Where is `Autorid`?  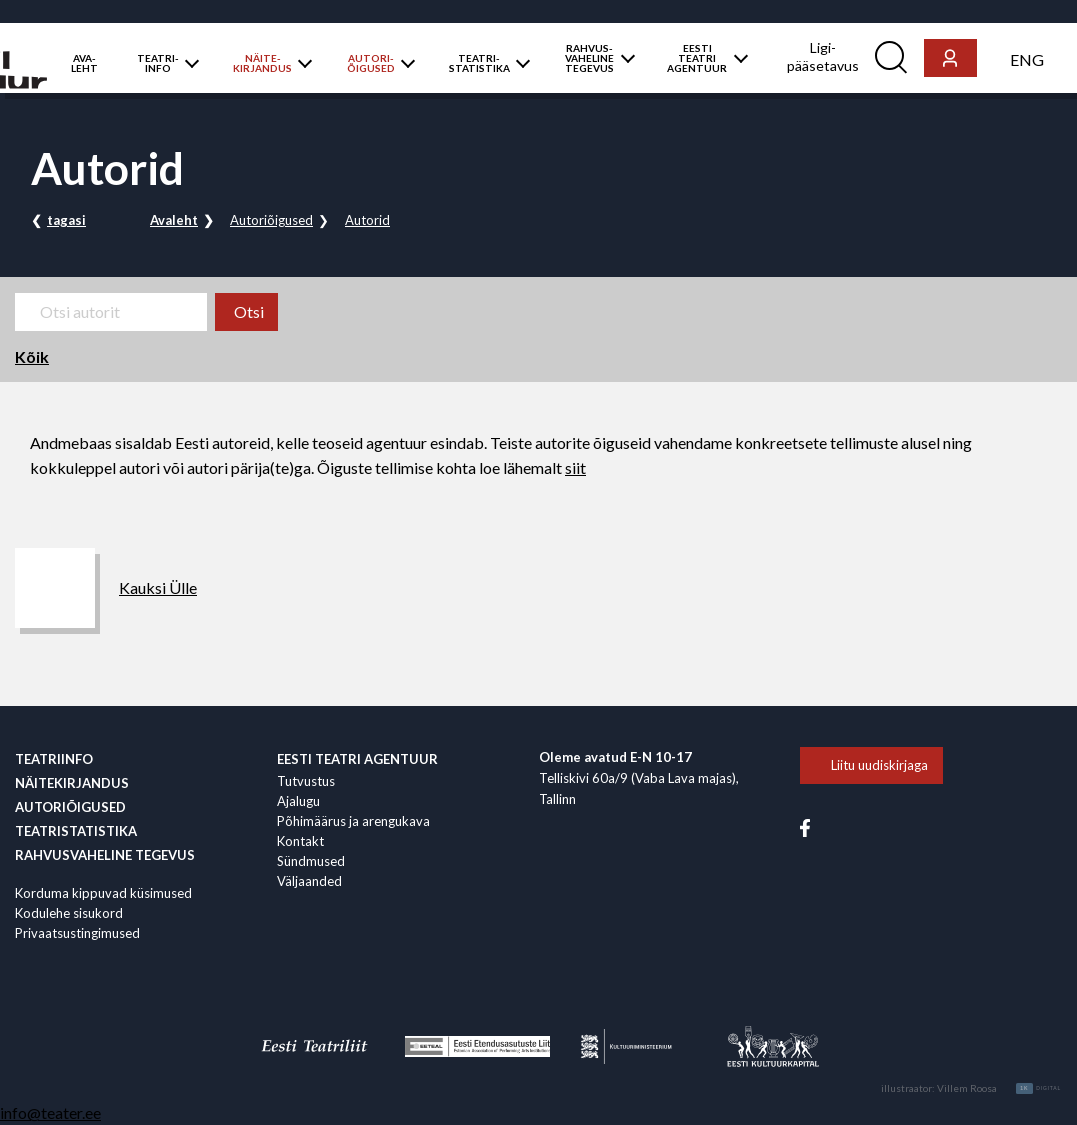
Autorid is located at coordinates (367, 220).